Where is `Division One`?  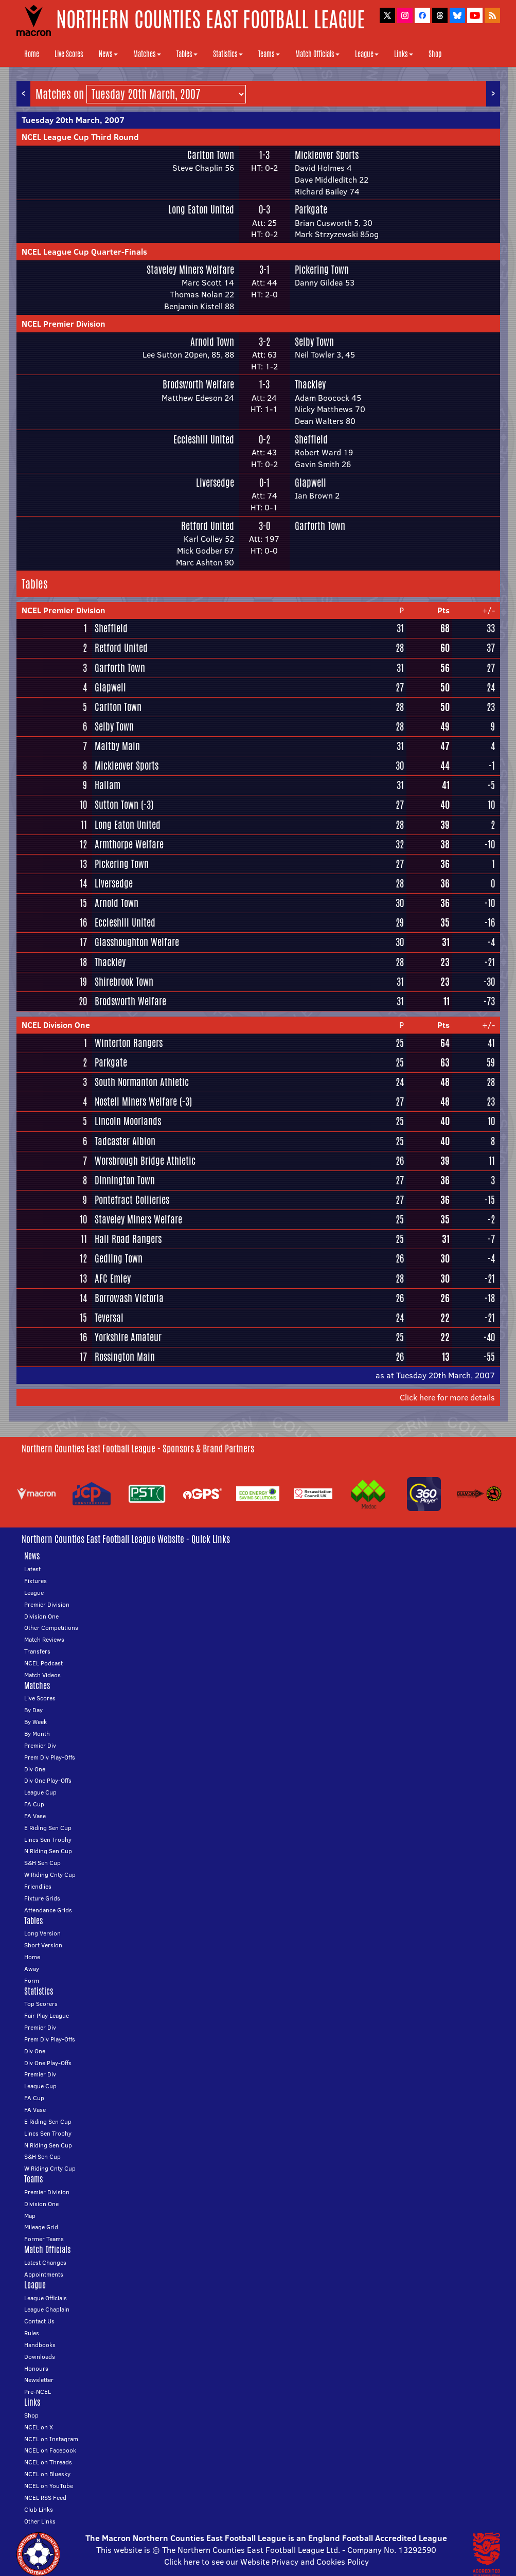 Division One is located at coordinates (41, 1616).